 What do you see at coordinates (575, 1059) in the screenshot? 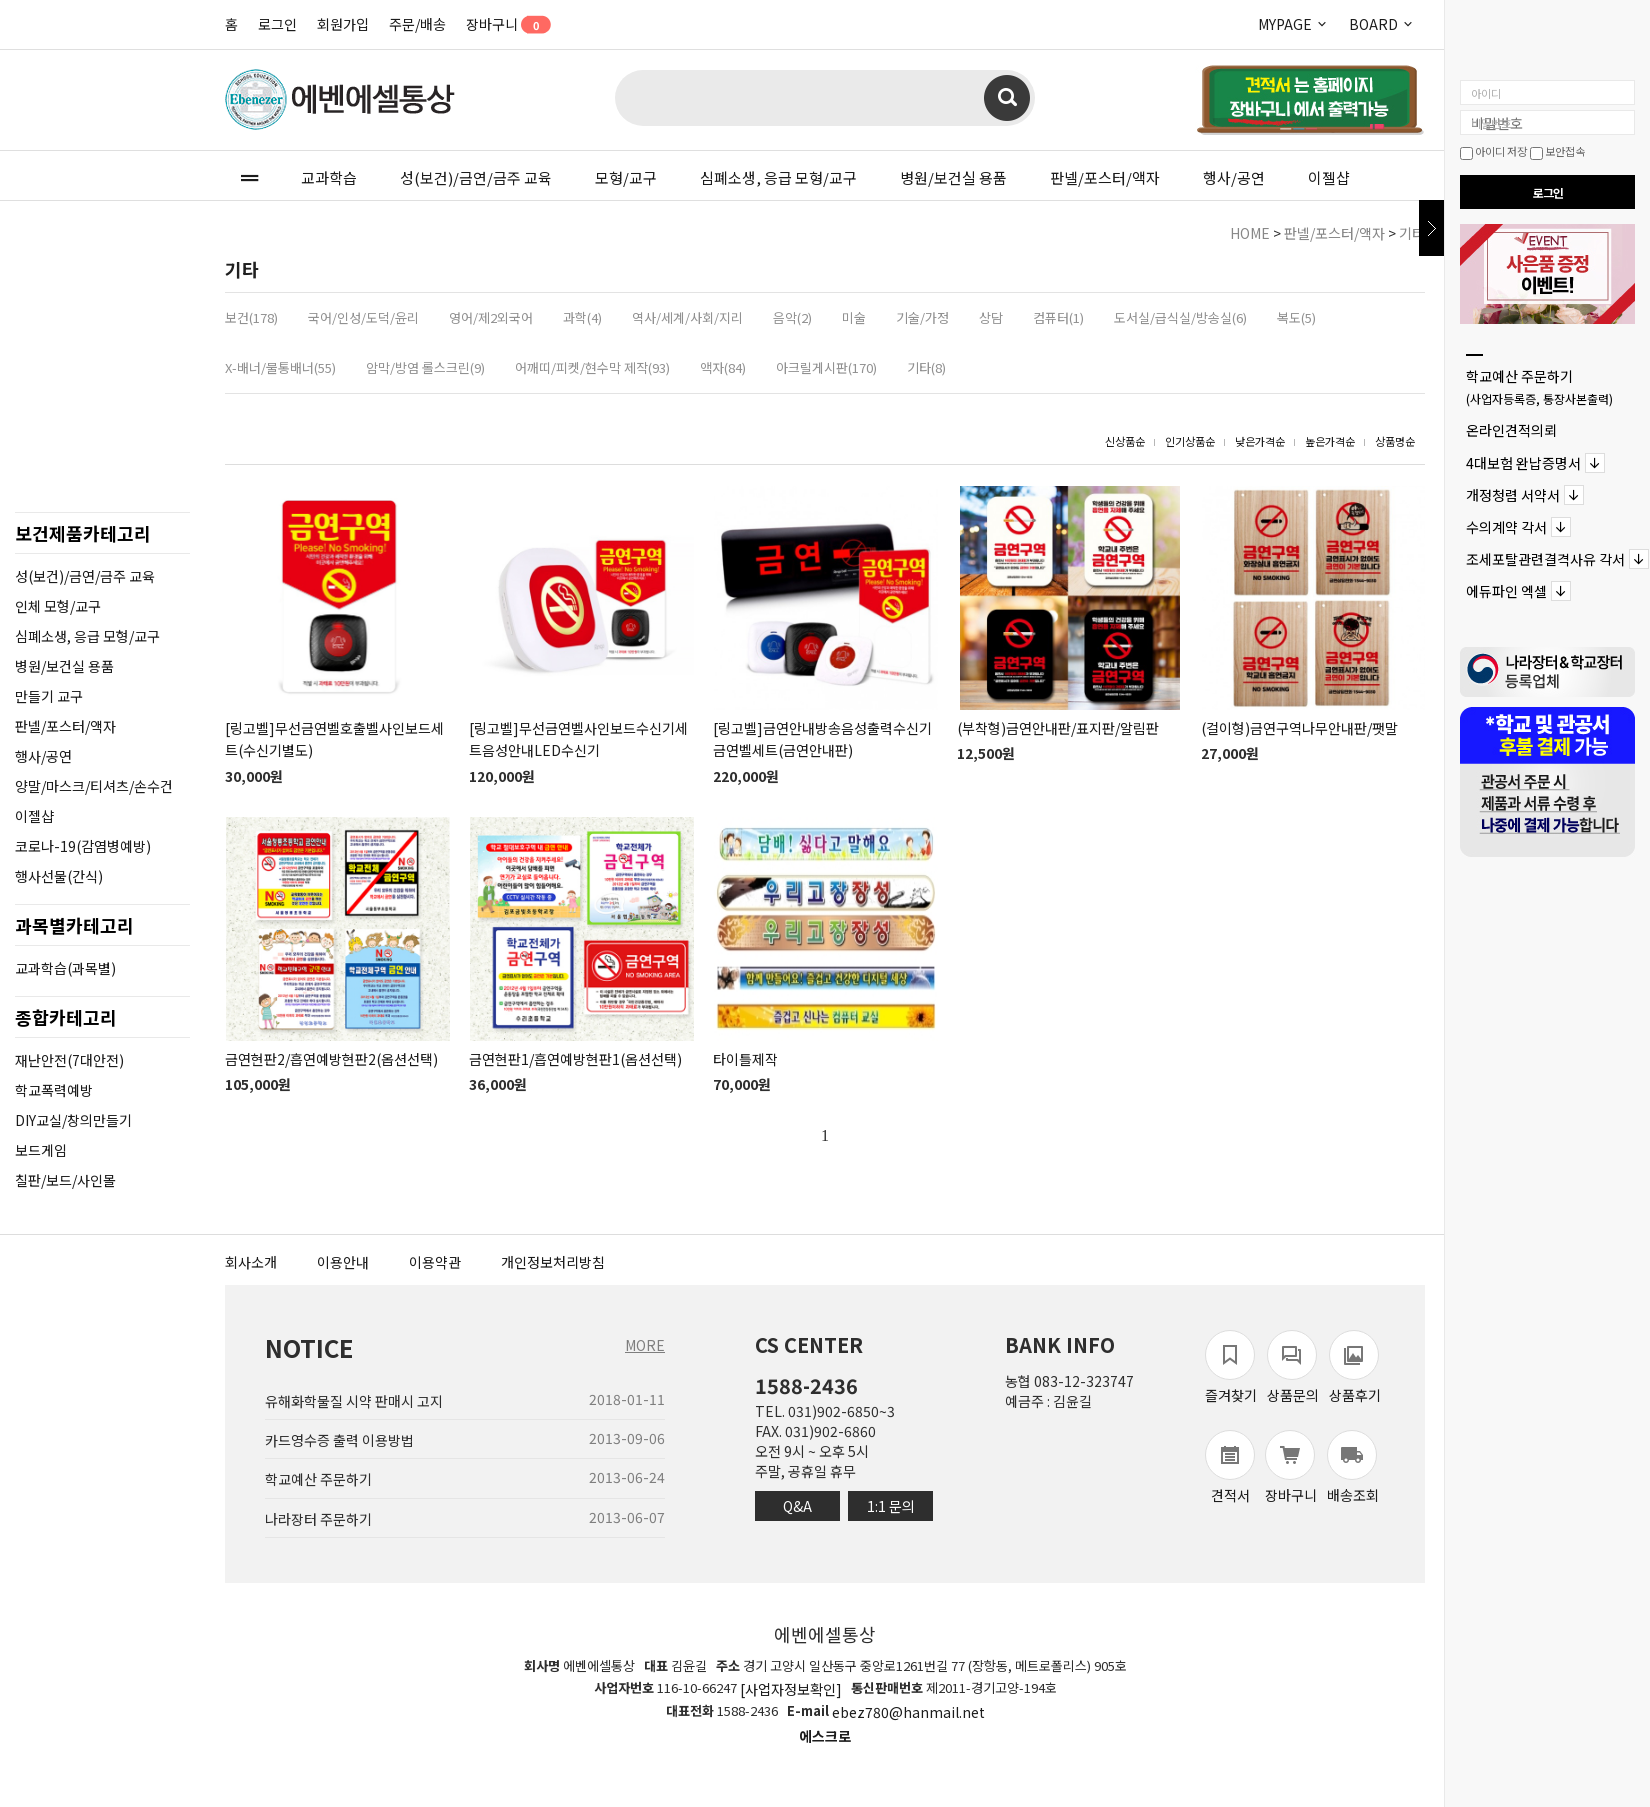
I see `금연현판1/흡연예방현판1(옵션선택)` at bounding box center [575, 1059].